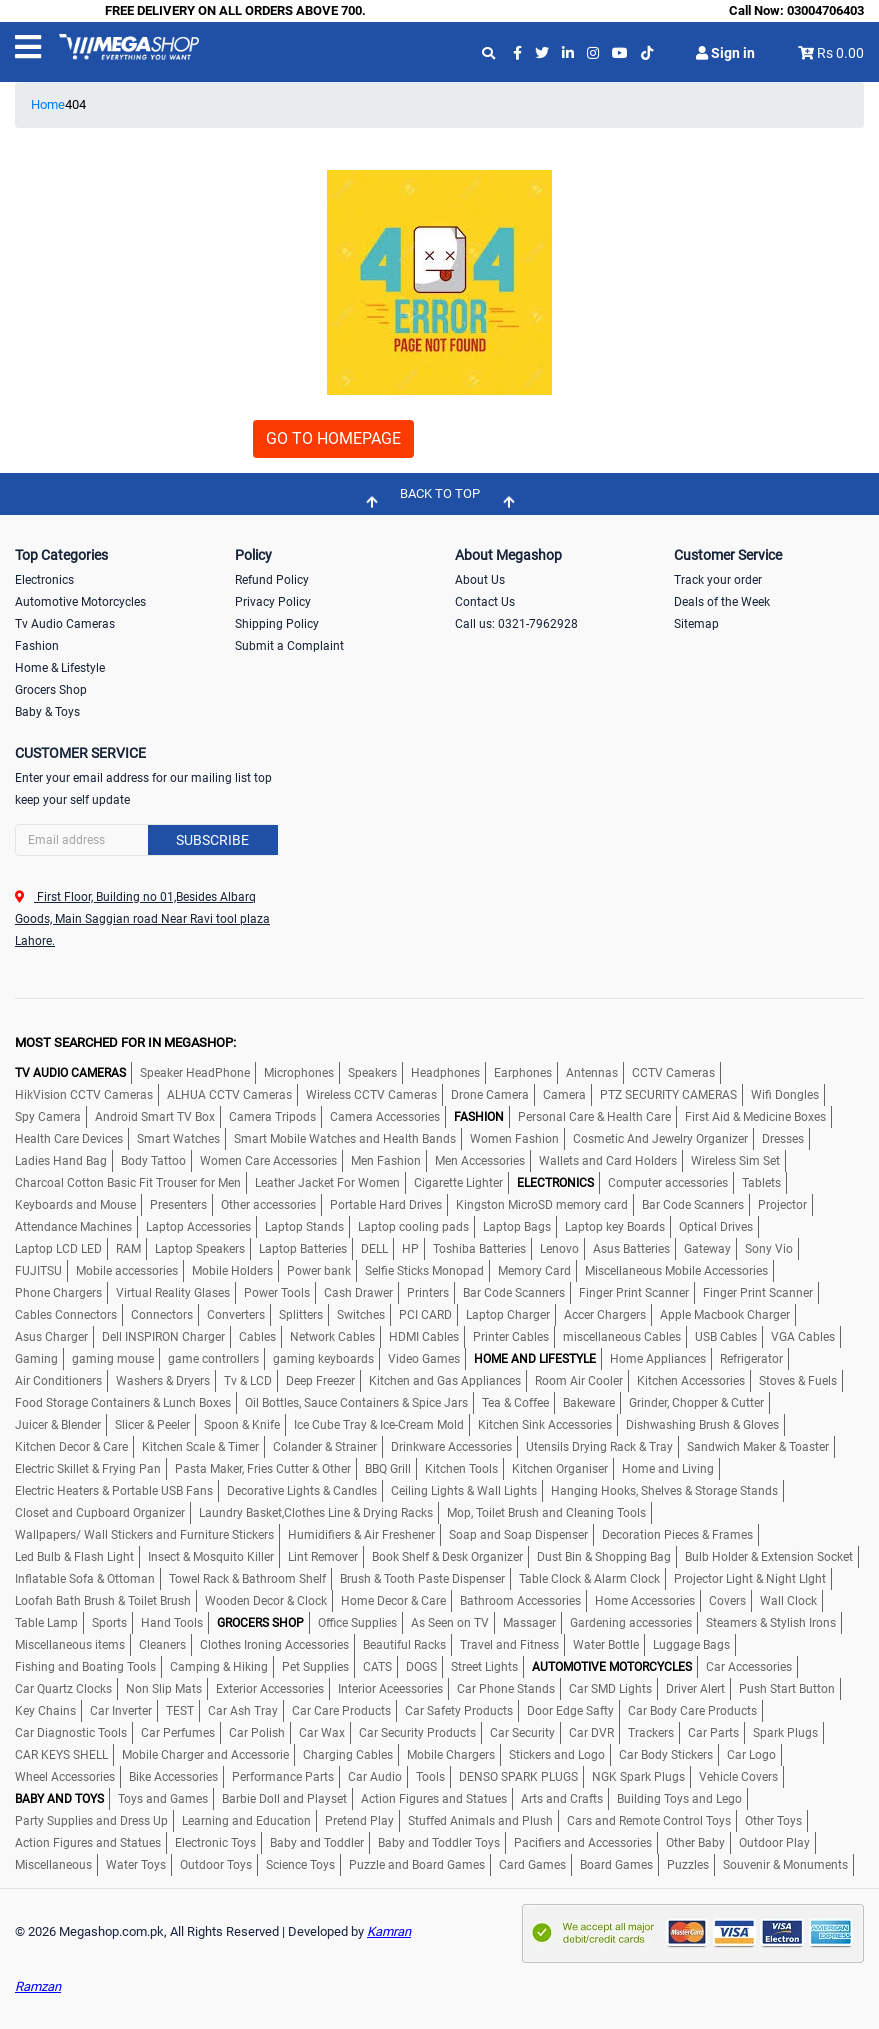  I want to click on Toys and Games, so click(163, 1799).